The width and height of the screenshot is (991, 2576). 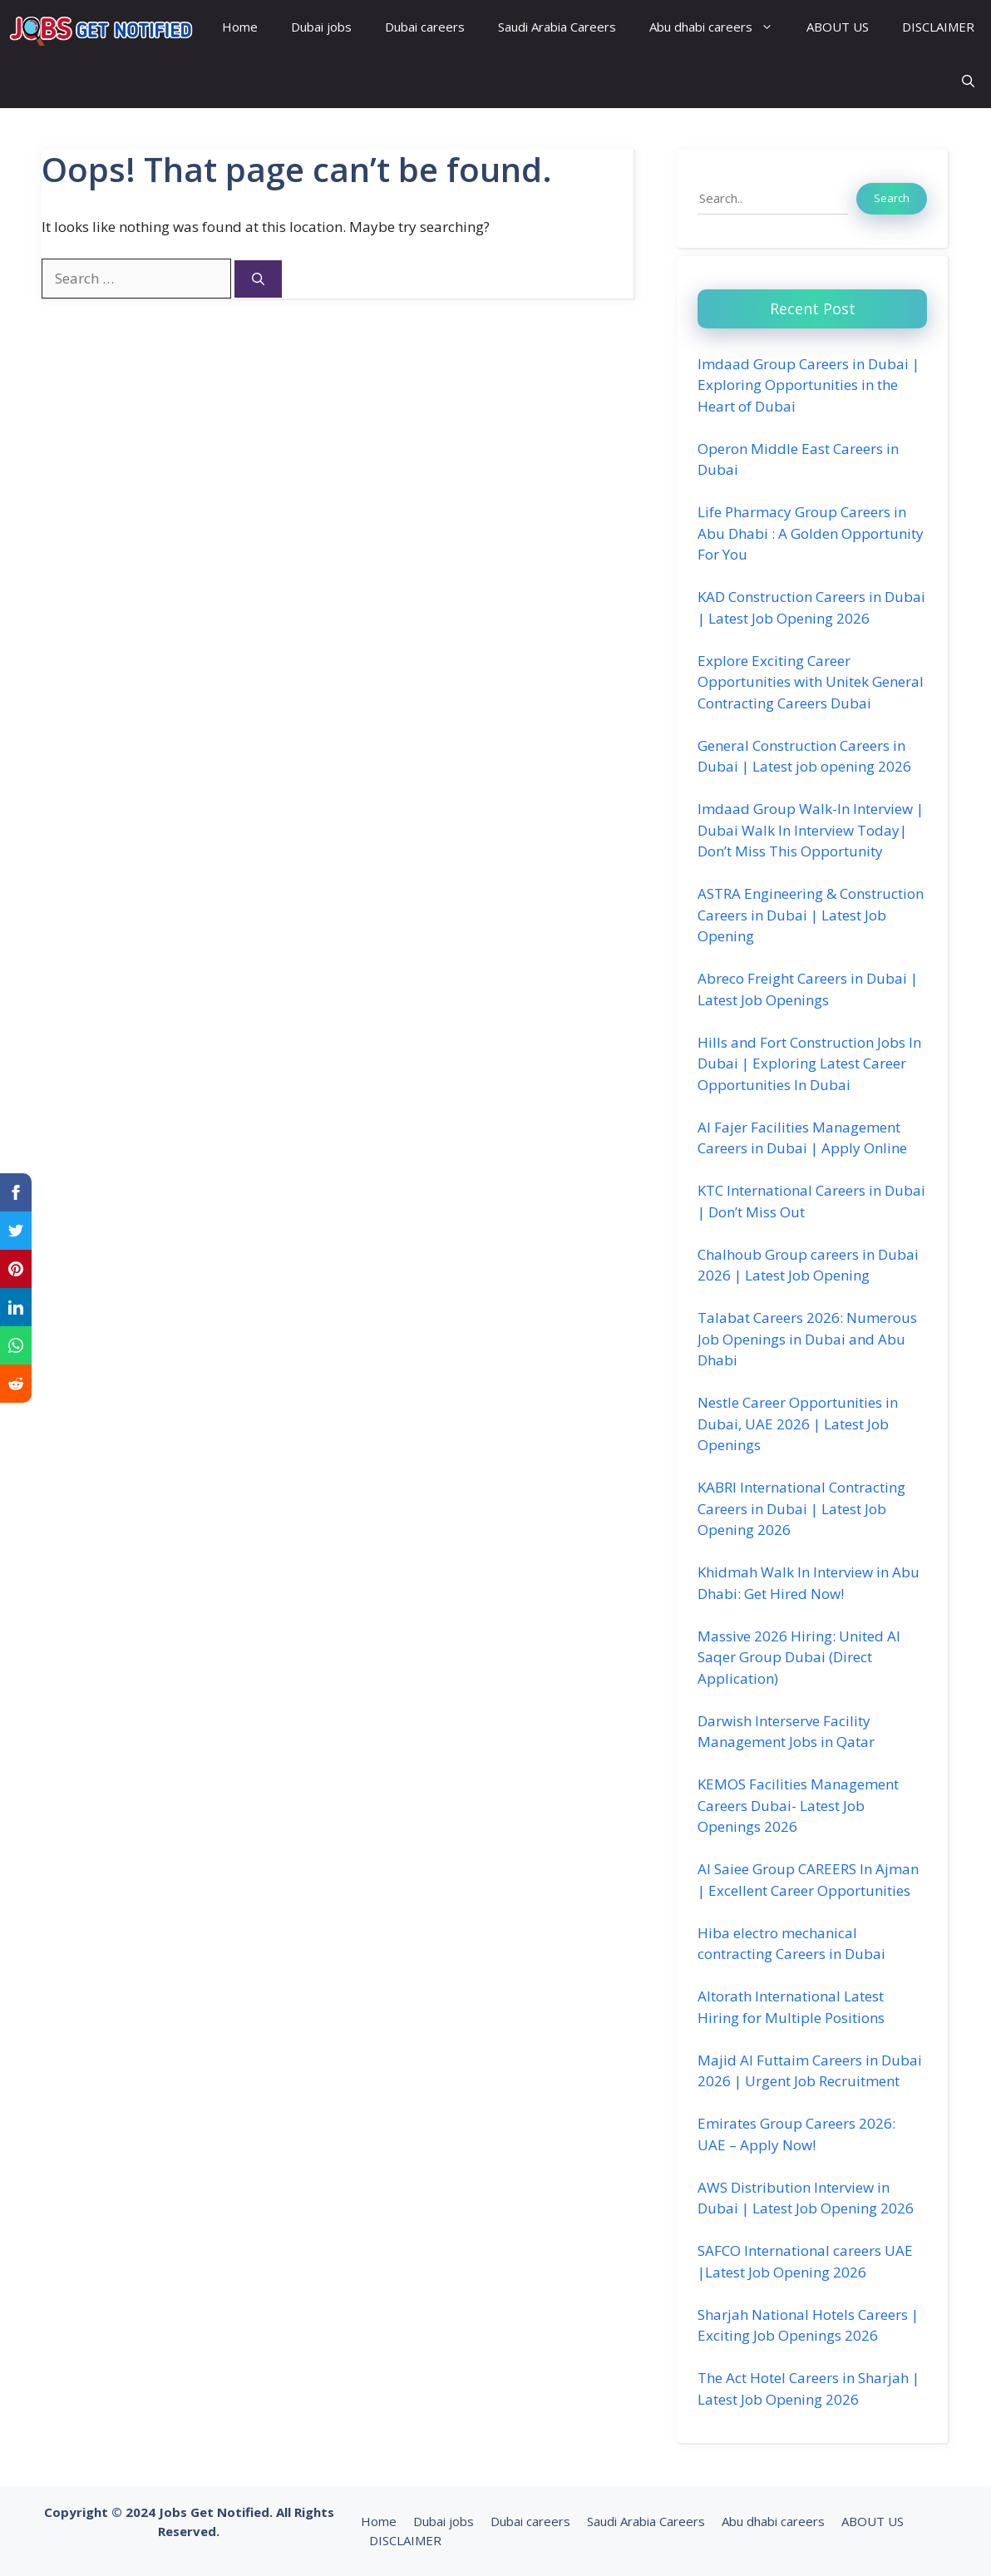 What do you see at coordinates (719, 27) in the screenshot?
I see `Abu dhabi careers` at bounding box center [719, 27].